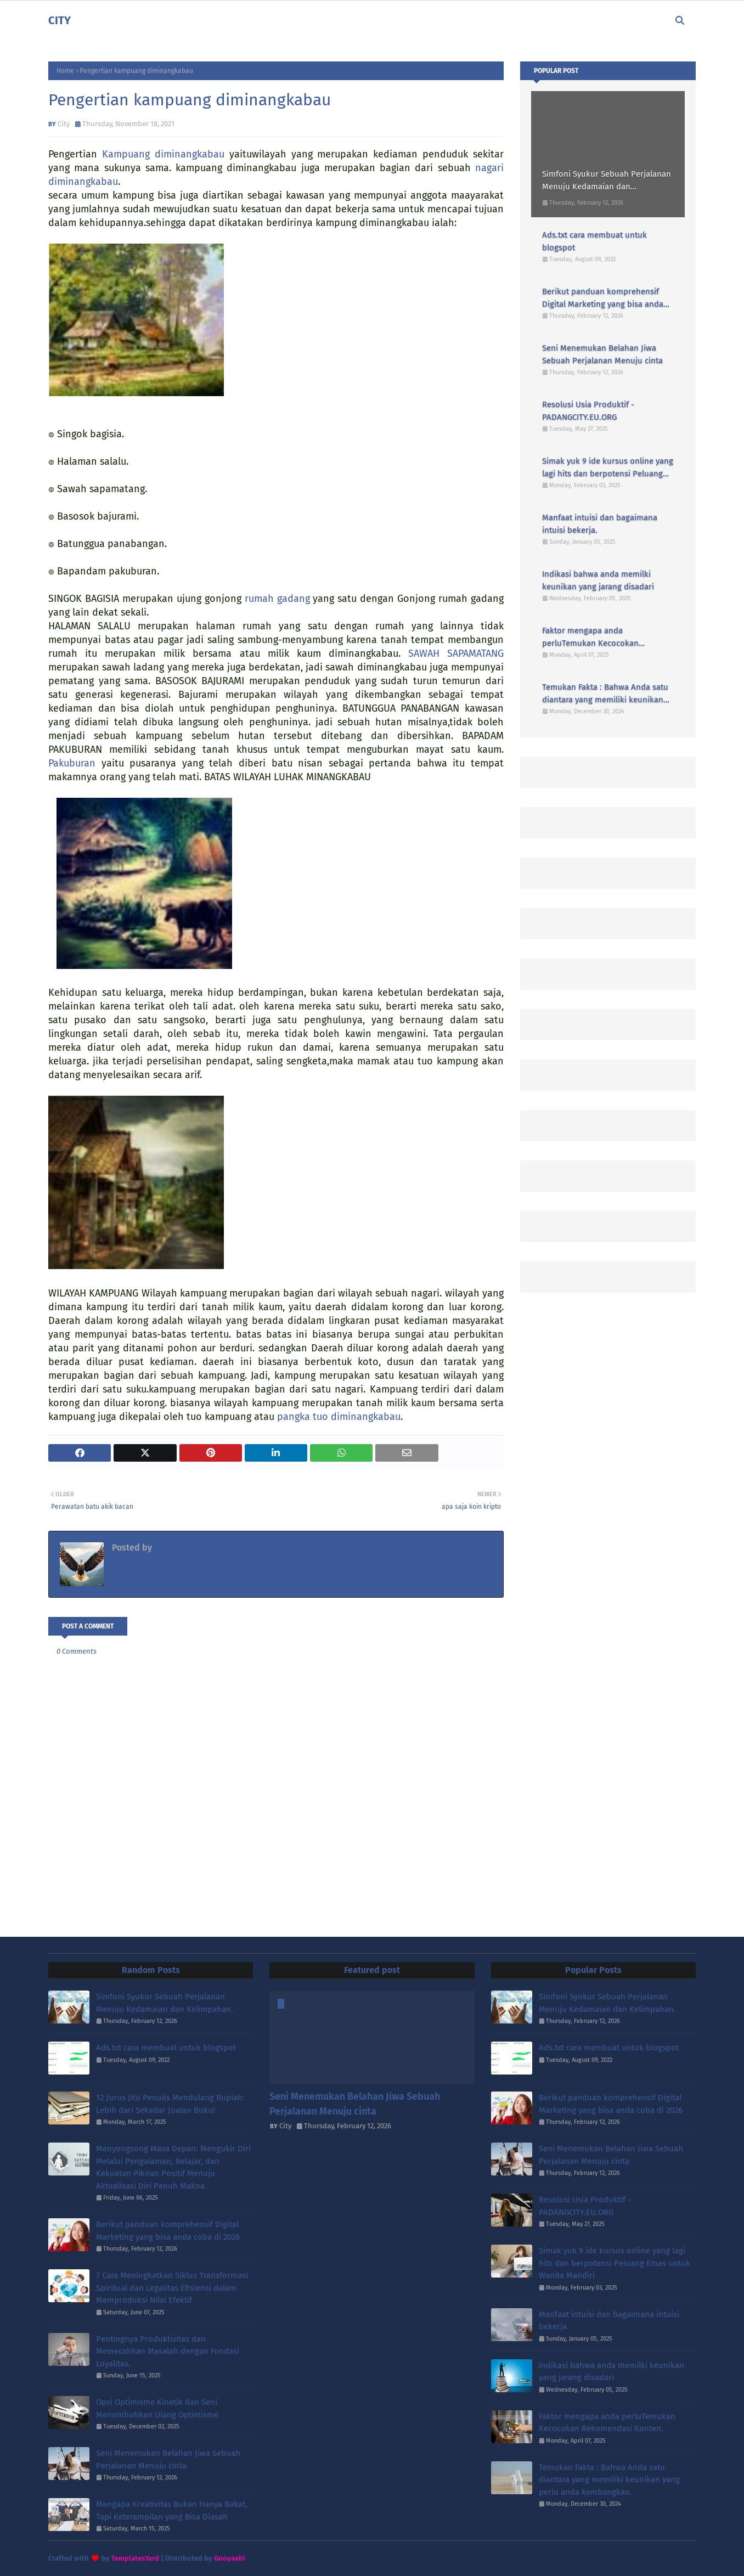 Image resolution: width=744 pixels, height=2576 pixels. Describe the element at coordinates (588, 410) in the screenshot. I see `Resolusi Usia Produktif - PADANGCITY.EU.ORG` at that location.